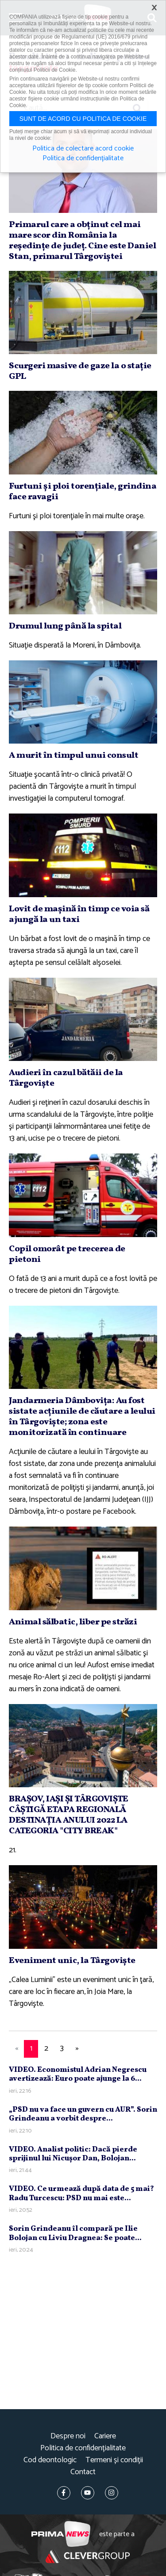 The image size is (166, 2576). Describe the element at coordinates (78, 2074) in the screenshot. I see `VIDEO. Economistul Adrian Negrescu avertizează: Euro poate ajunge la 6...` at that location.